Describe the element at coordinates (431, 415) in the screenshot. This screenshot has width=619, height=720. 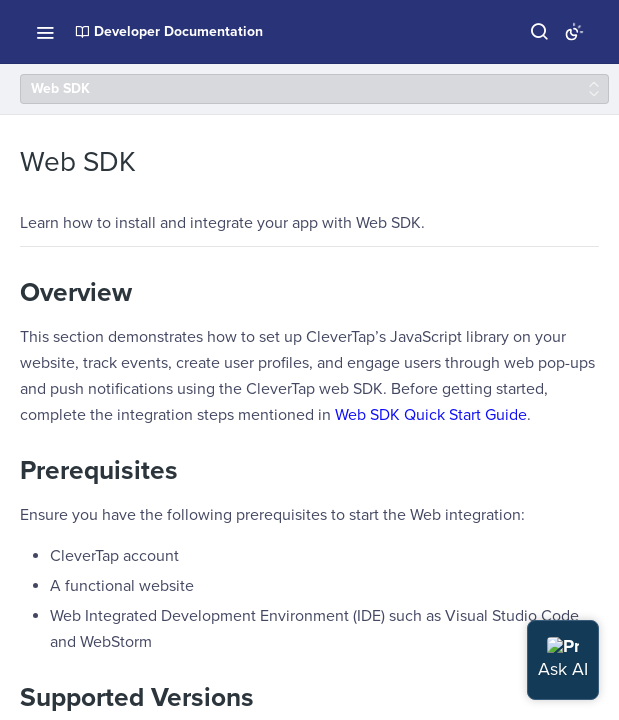
I see `Web SDK Quick Start Guide` at that location.